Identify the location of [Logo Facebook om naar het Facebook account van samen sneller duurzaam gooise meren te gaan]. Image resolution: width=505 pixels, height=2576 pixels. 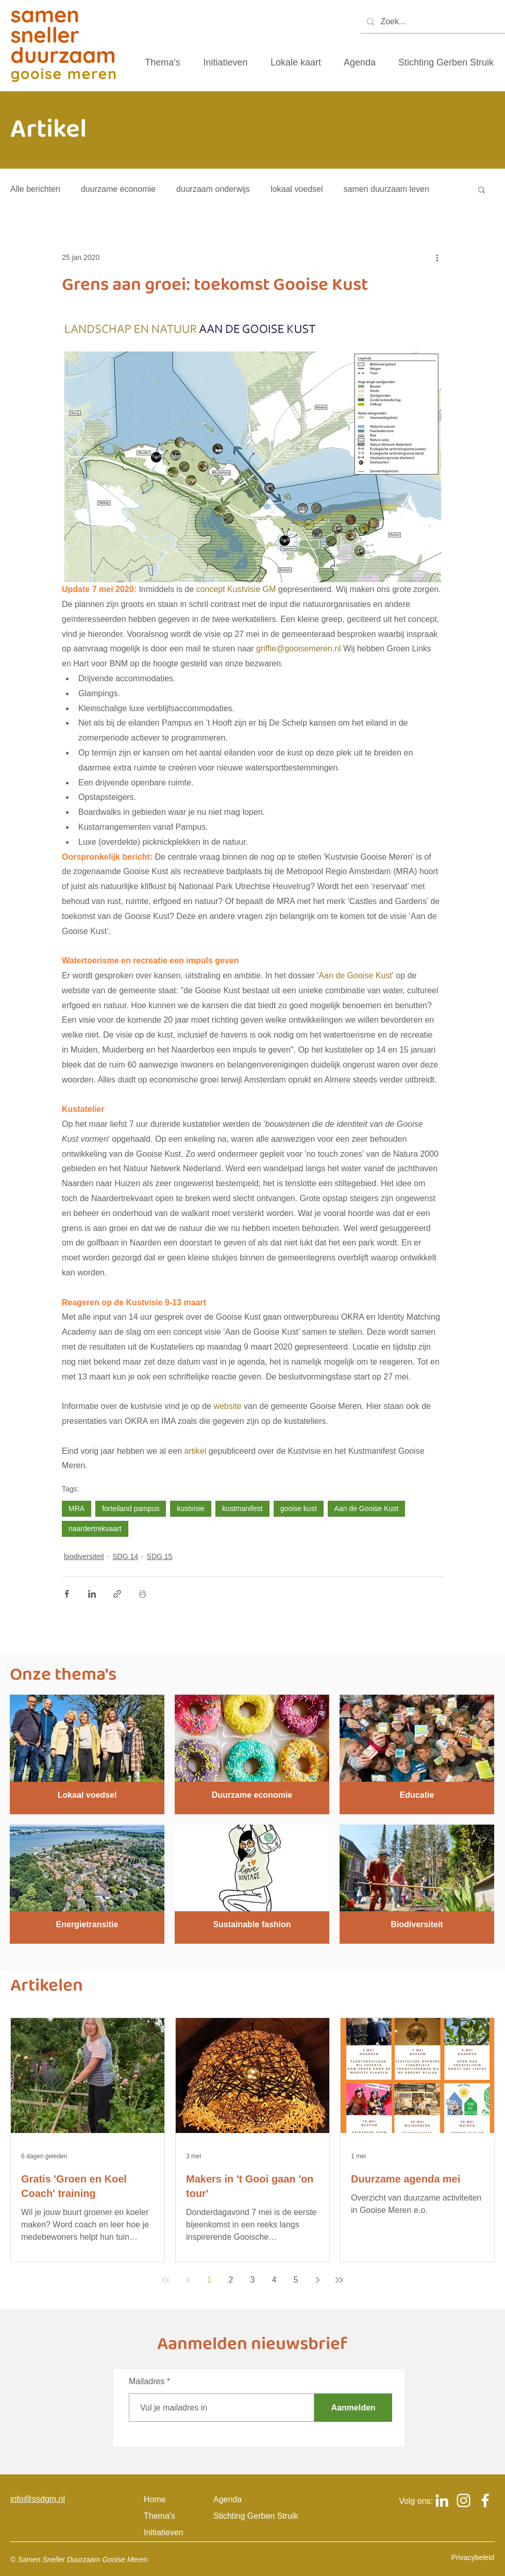
(485, 2500).